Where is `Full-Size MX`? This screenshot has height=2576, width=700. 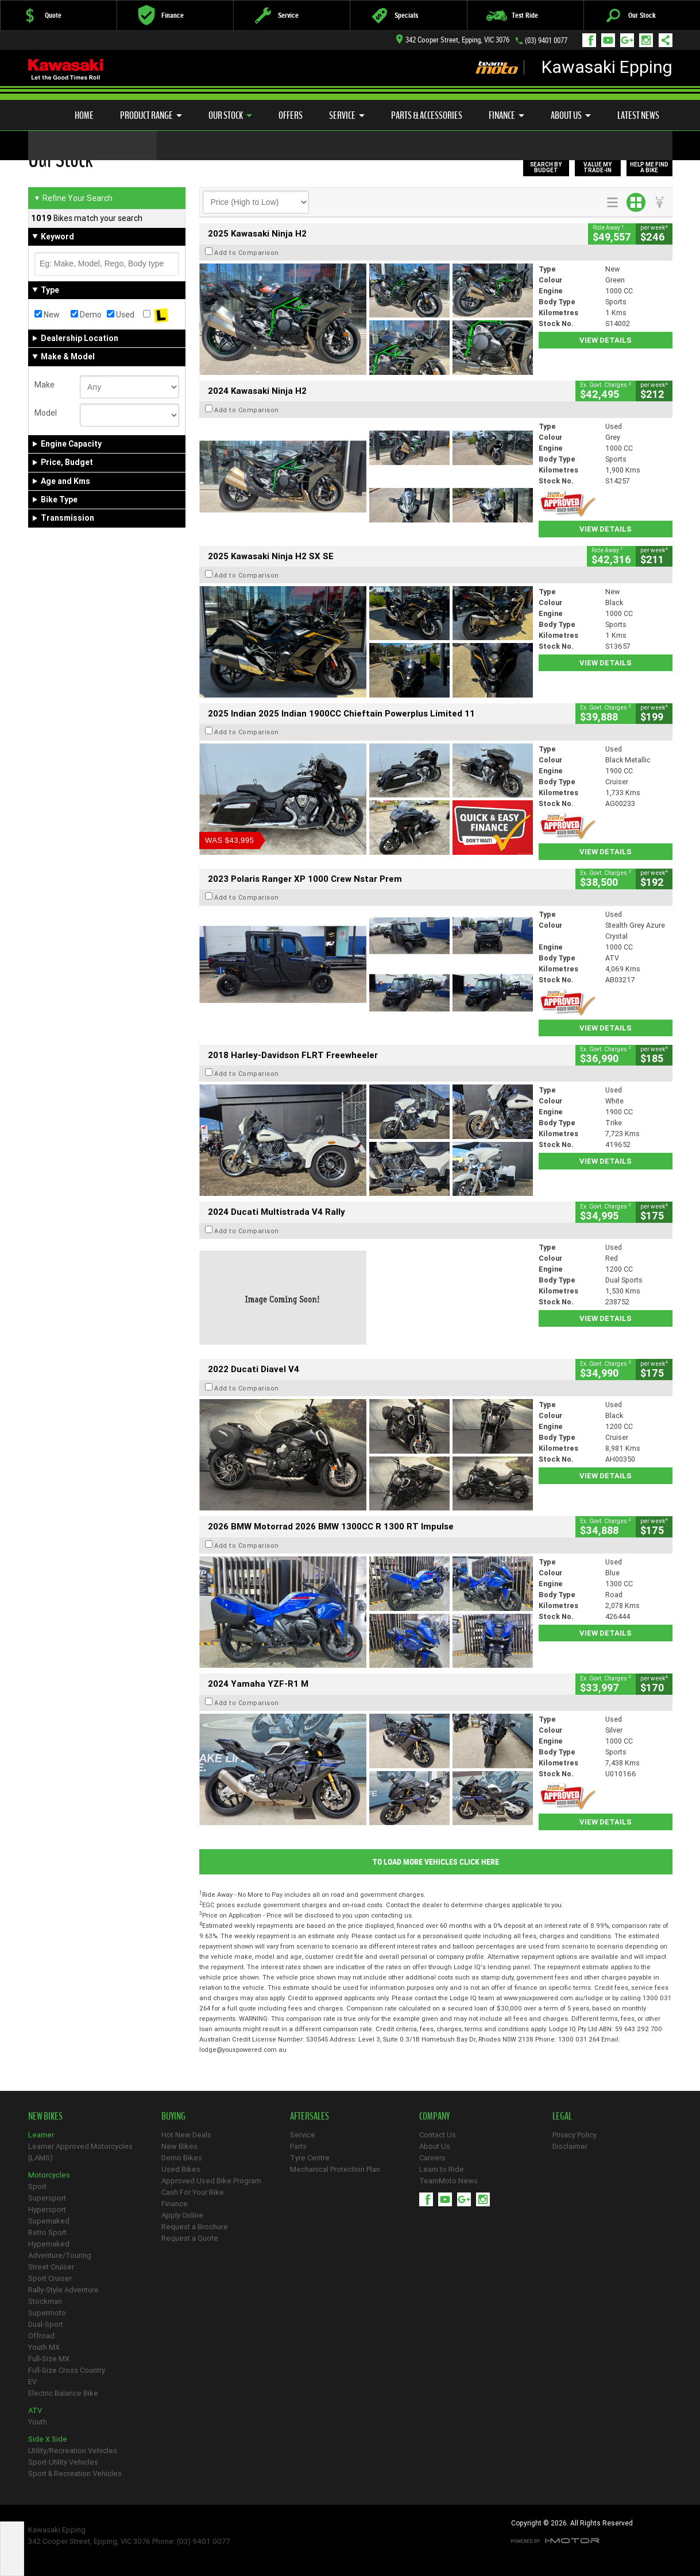 Full-Size MX is located at coordinates (48, 2359).